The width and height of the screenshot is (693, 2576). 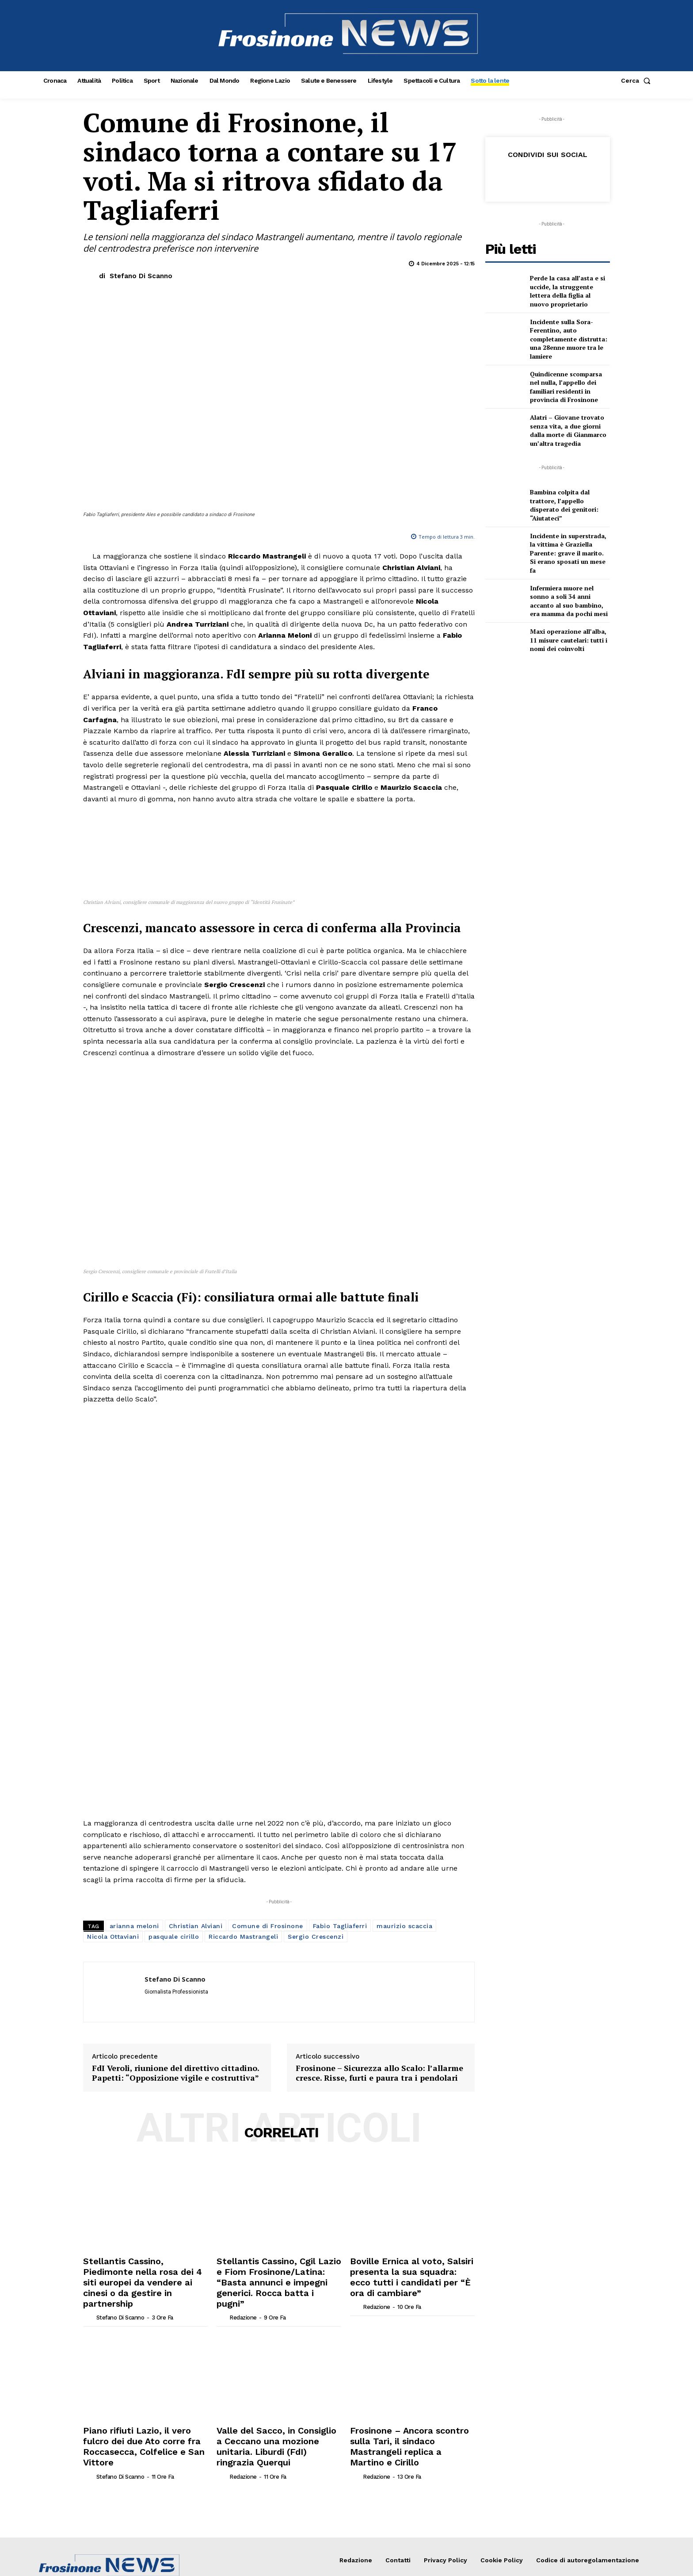 What do you see at coordinates (404, 1740) in the screenshot?
I see `maurizio scaccia` at bounding box center [404, 1740].